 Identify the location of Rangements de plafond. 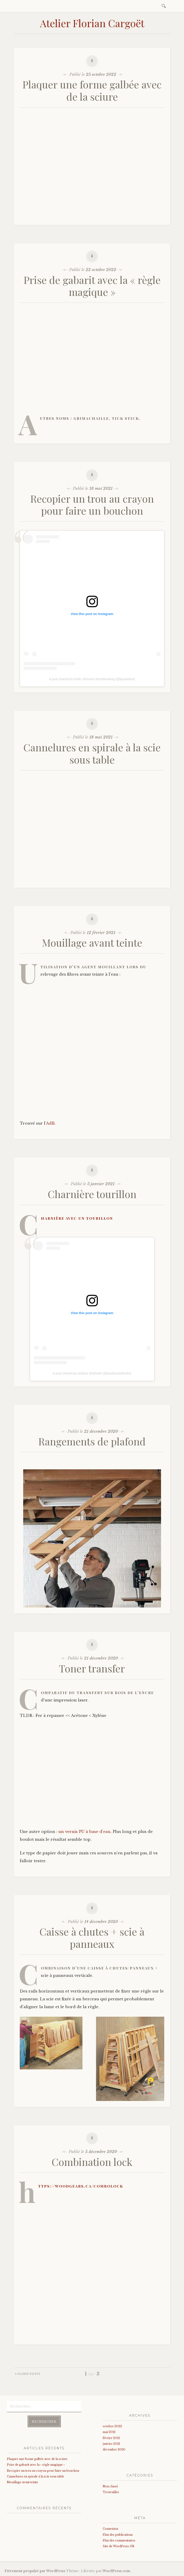
(92, 1441).